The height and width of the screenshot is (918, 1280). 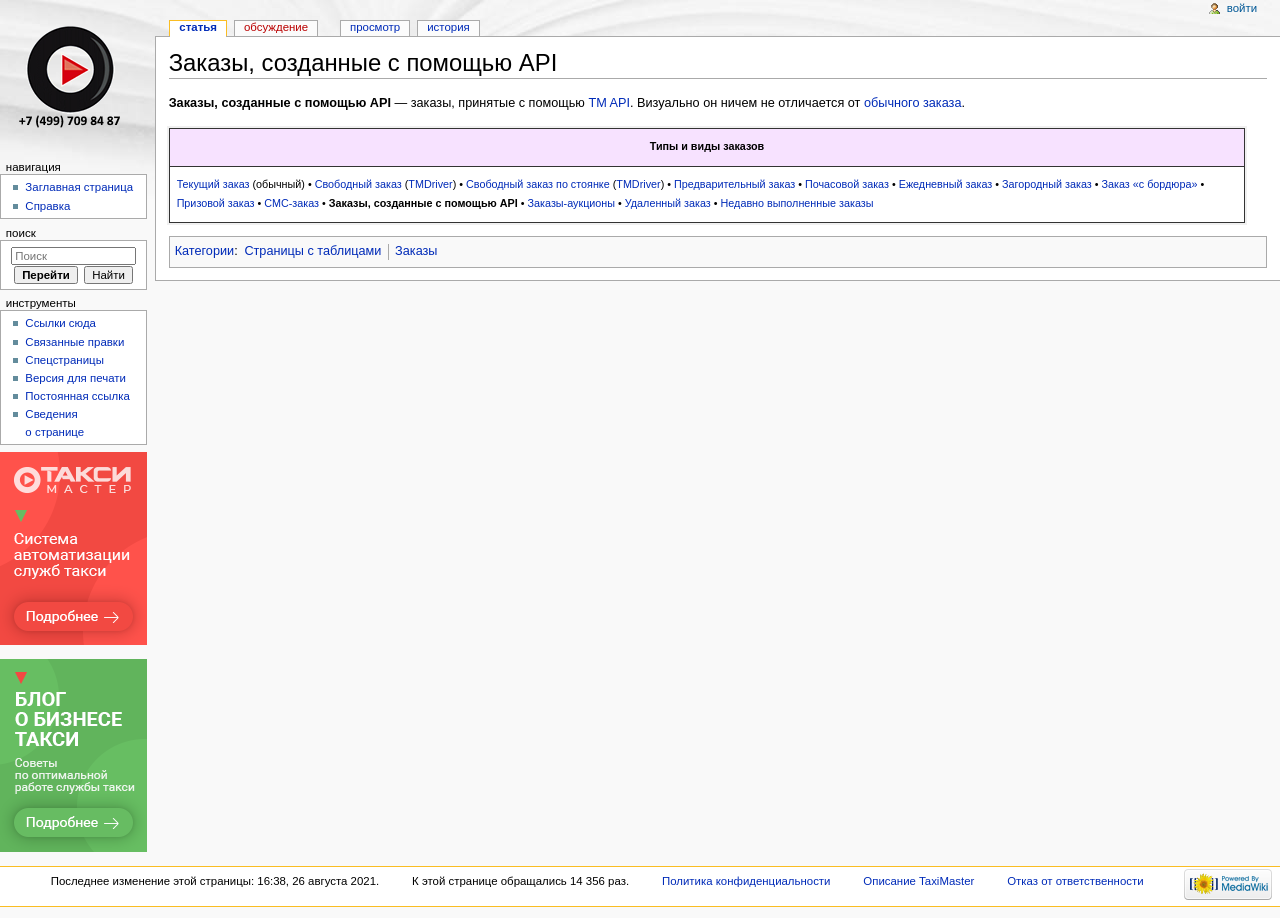 I want to click on Заказы-аукционы, so click(x=572, y=203).